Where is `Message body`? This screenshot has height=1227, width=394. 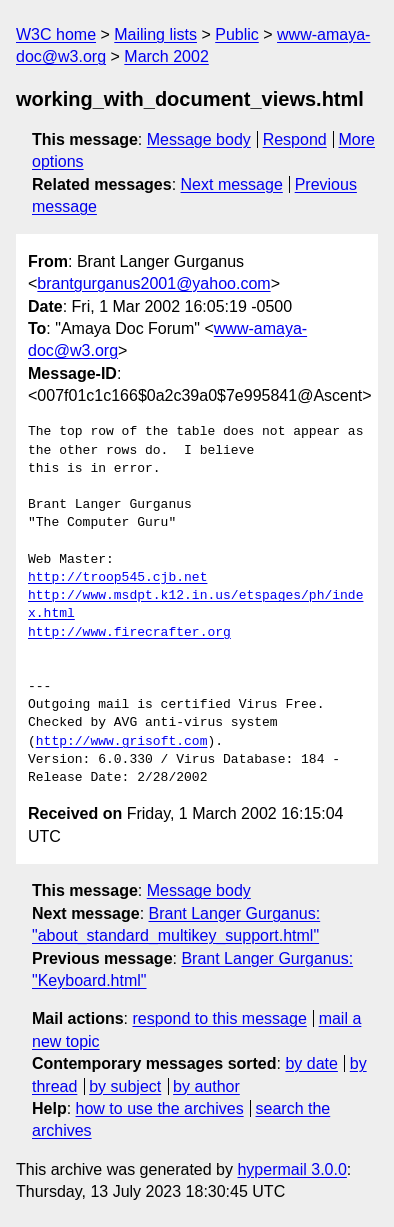
Message body is located at coordinates (199, 139).